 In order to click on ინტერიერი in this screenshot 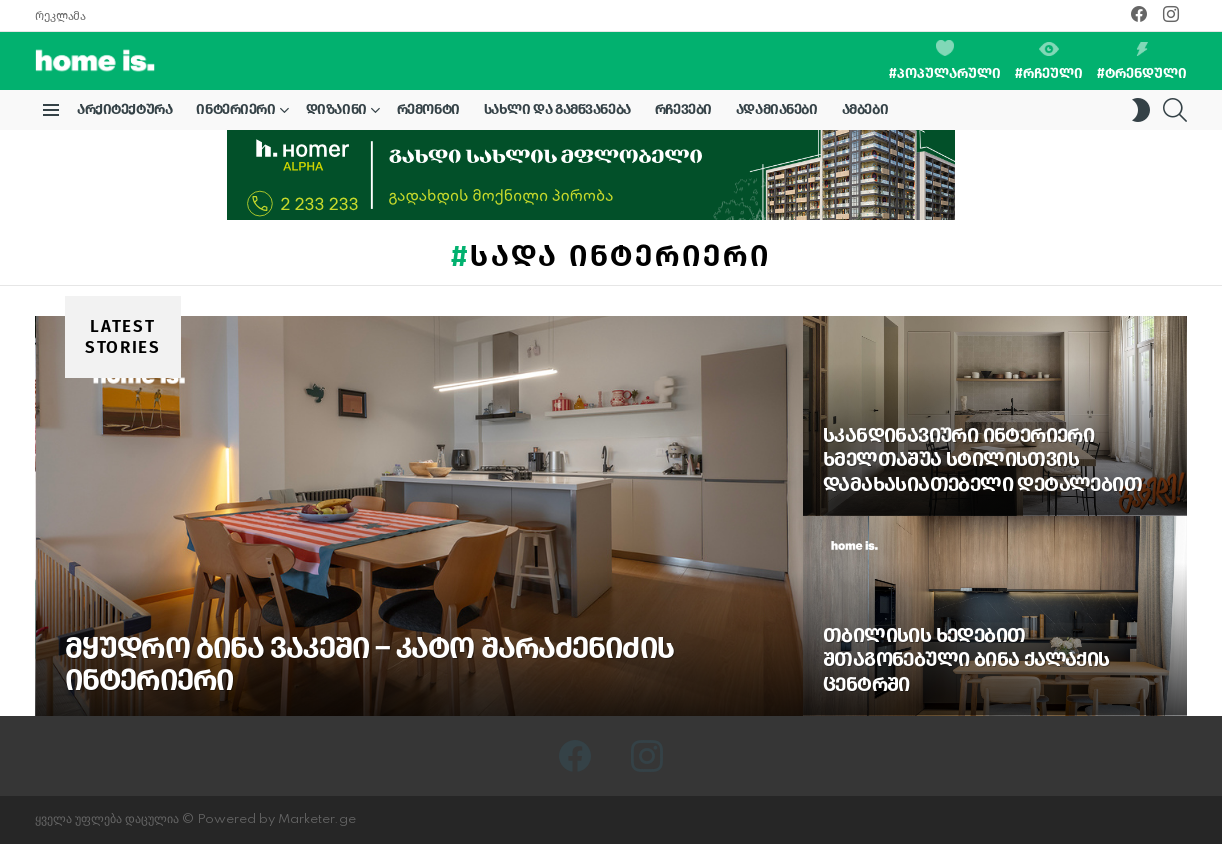, I will do `click(235, 113)`.